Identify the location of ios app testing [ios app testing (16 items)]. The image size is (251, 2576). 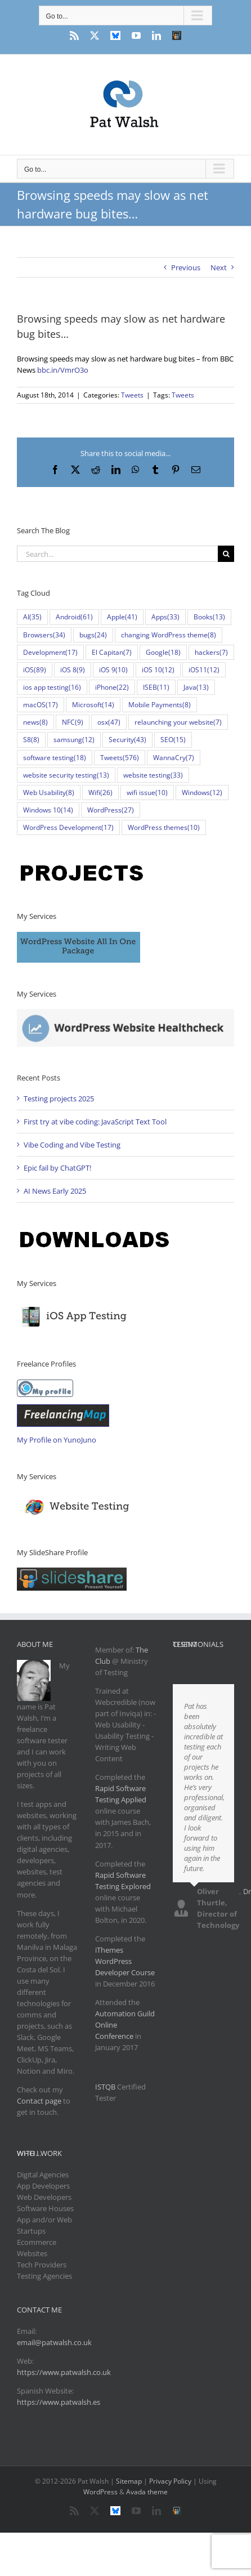
(52, 687).